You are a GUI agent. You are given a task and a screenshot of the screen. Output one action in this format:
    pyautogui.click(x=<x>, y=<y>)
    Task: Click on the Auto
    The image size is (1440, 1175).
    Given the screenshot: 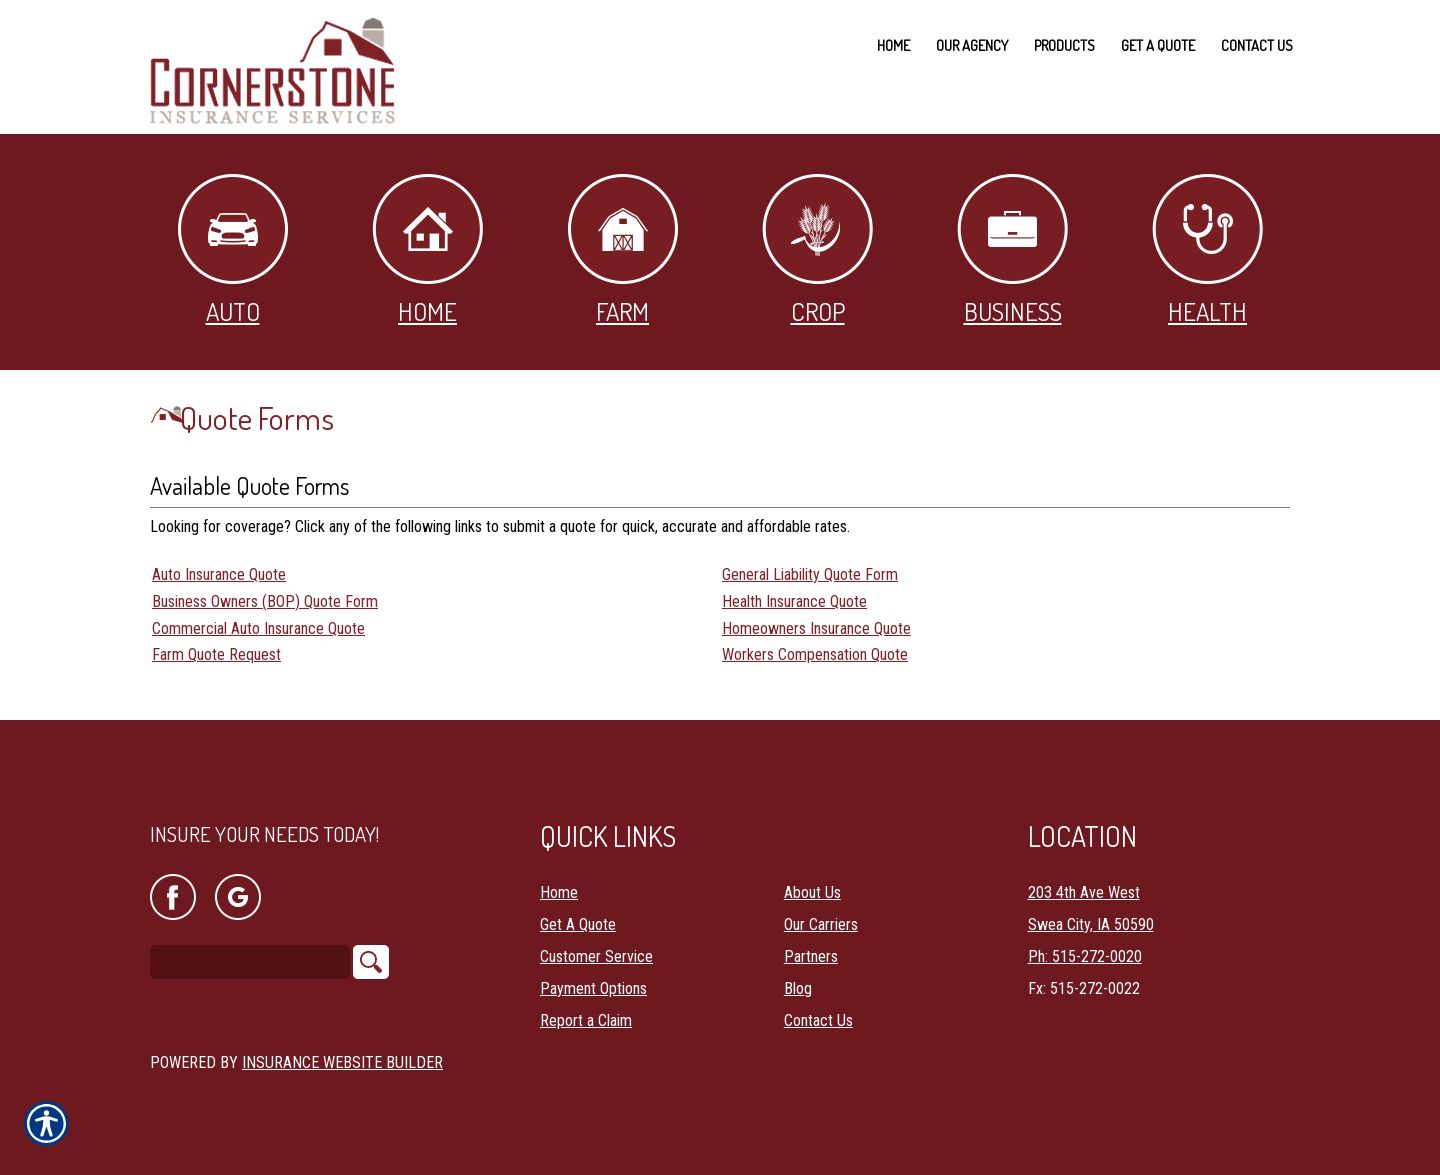 What is the action you would take?
    pyautogui.click(x=233, y=250)
    